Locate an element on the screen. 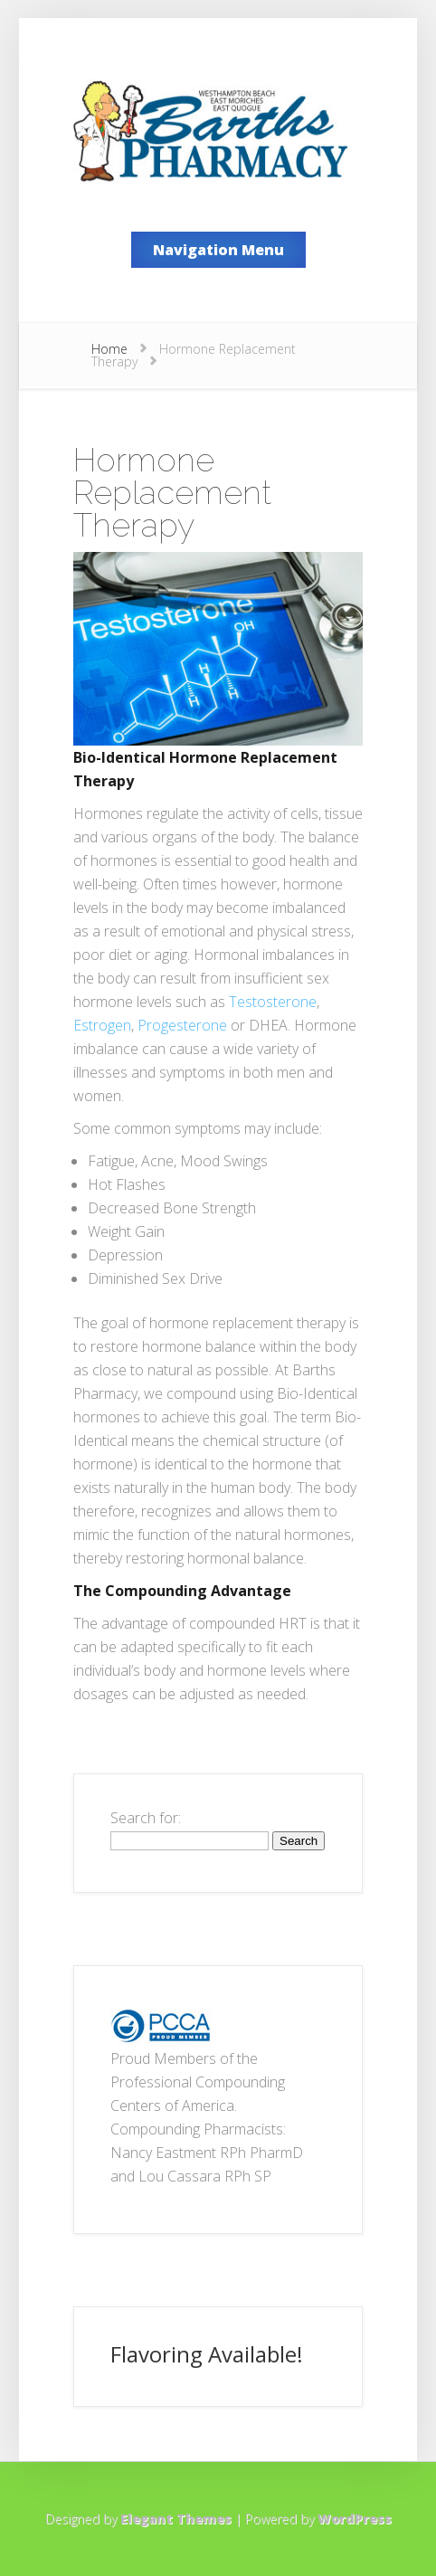  Estrogen is located at coordinates (102, 1025).